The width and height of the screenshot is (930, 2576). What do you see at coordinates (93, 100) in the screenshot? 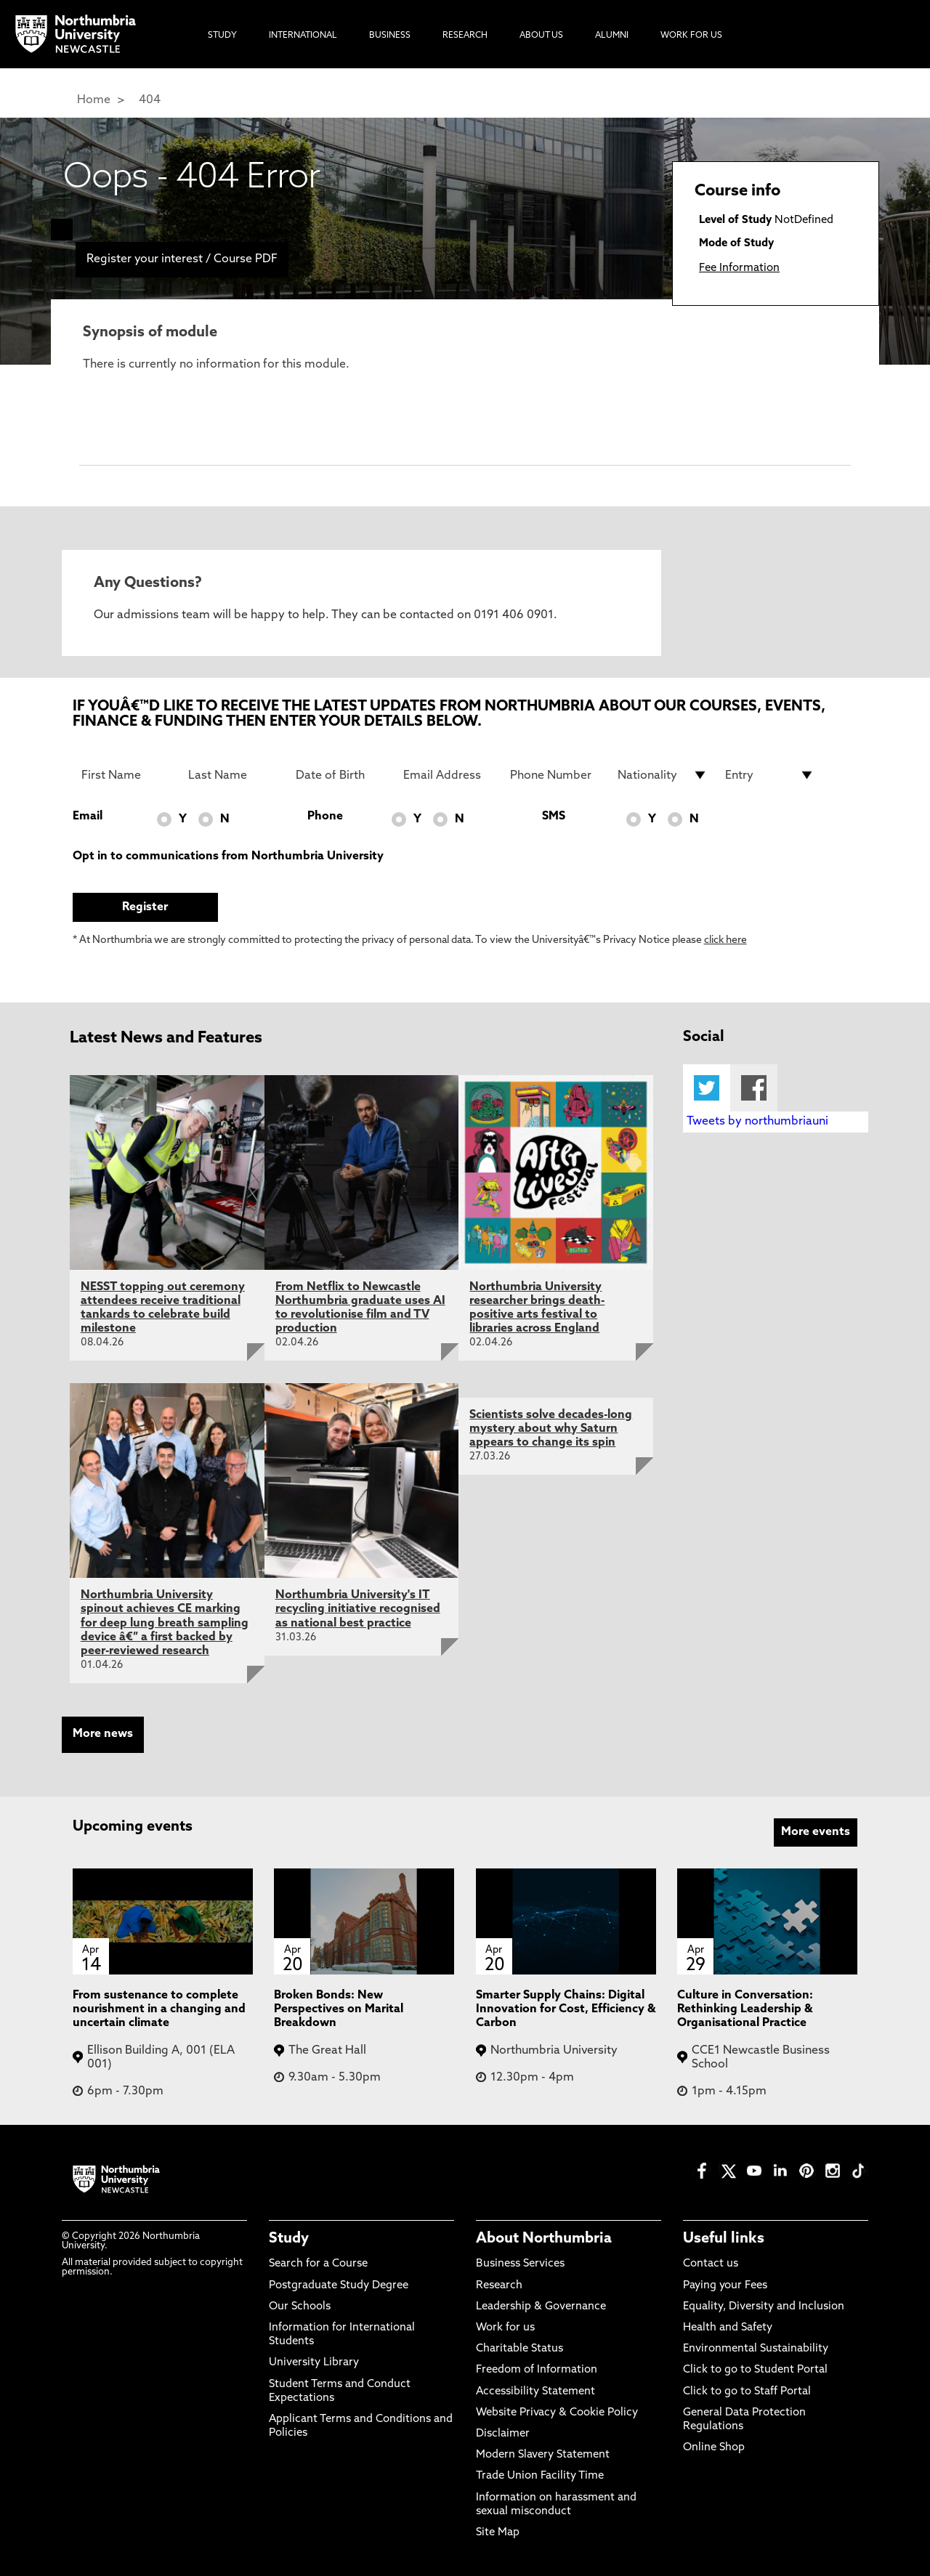
I see `Home` at bounding box center [93, 100].